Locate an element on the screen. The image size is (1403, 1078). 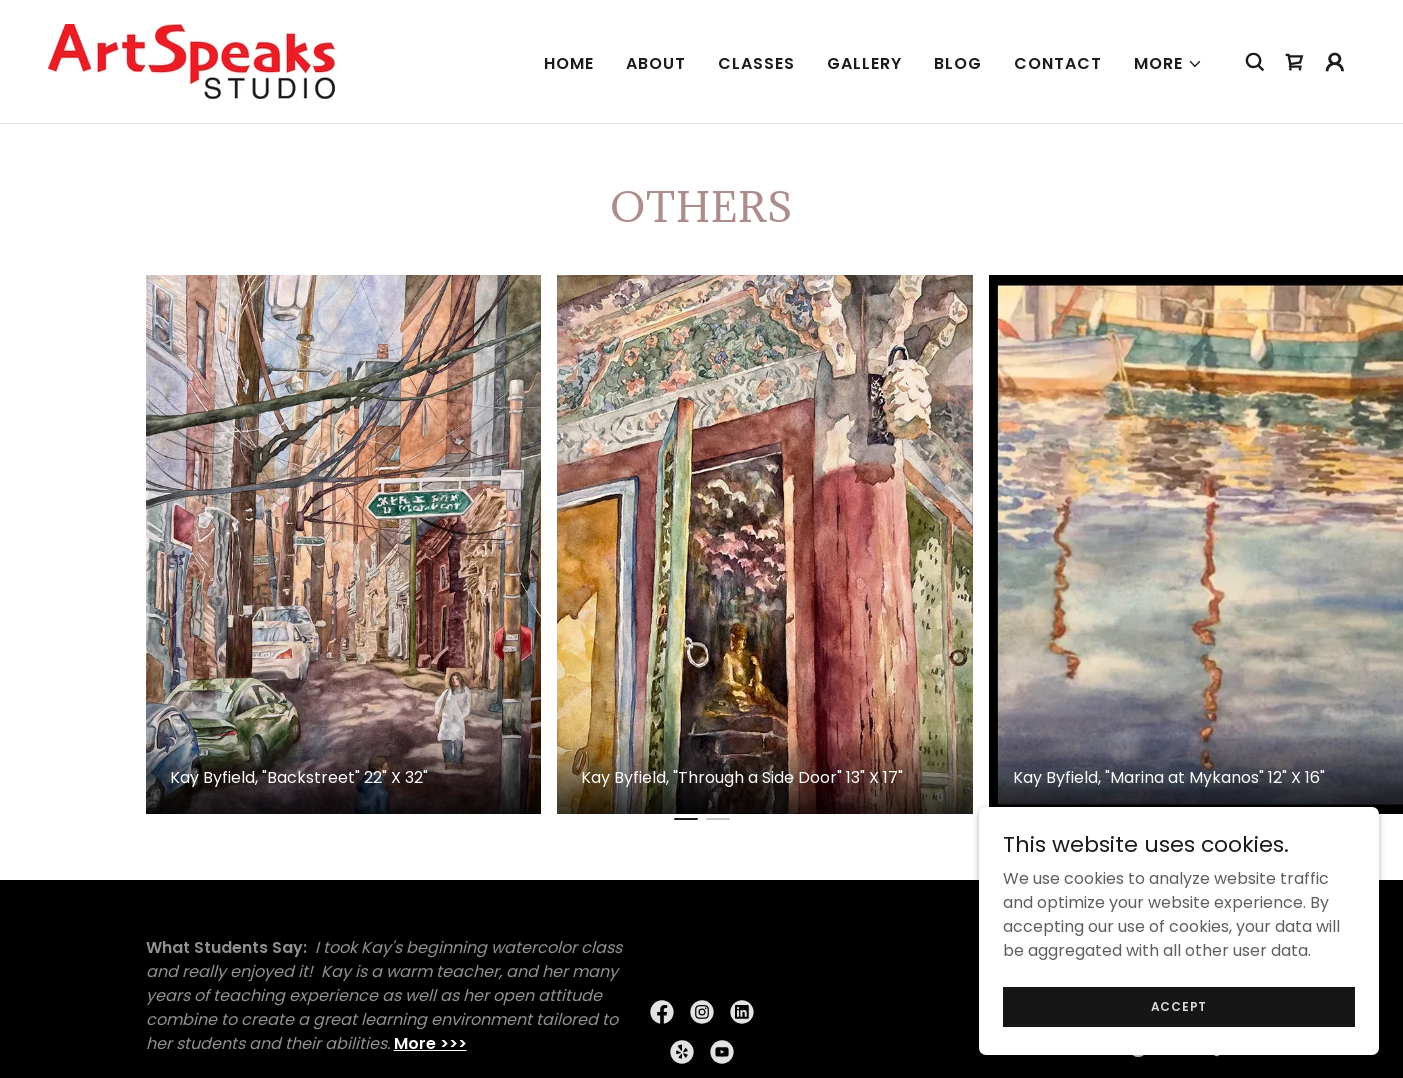
Home [link] is located at coordinates (569, 63).